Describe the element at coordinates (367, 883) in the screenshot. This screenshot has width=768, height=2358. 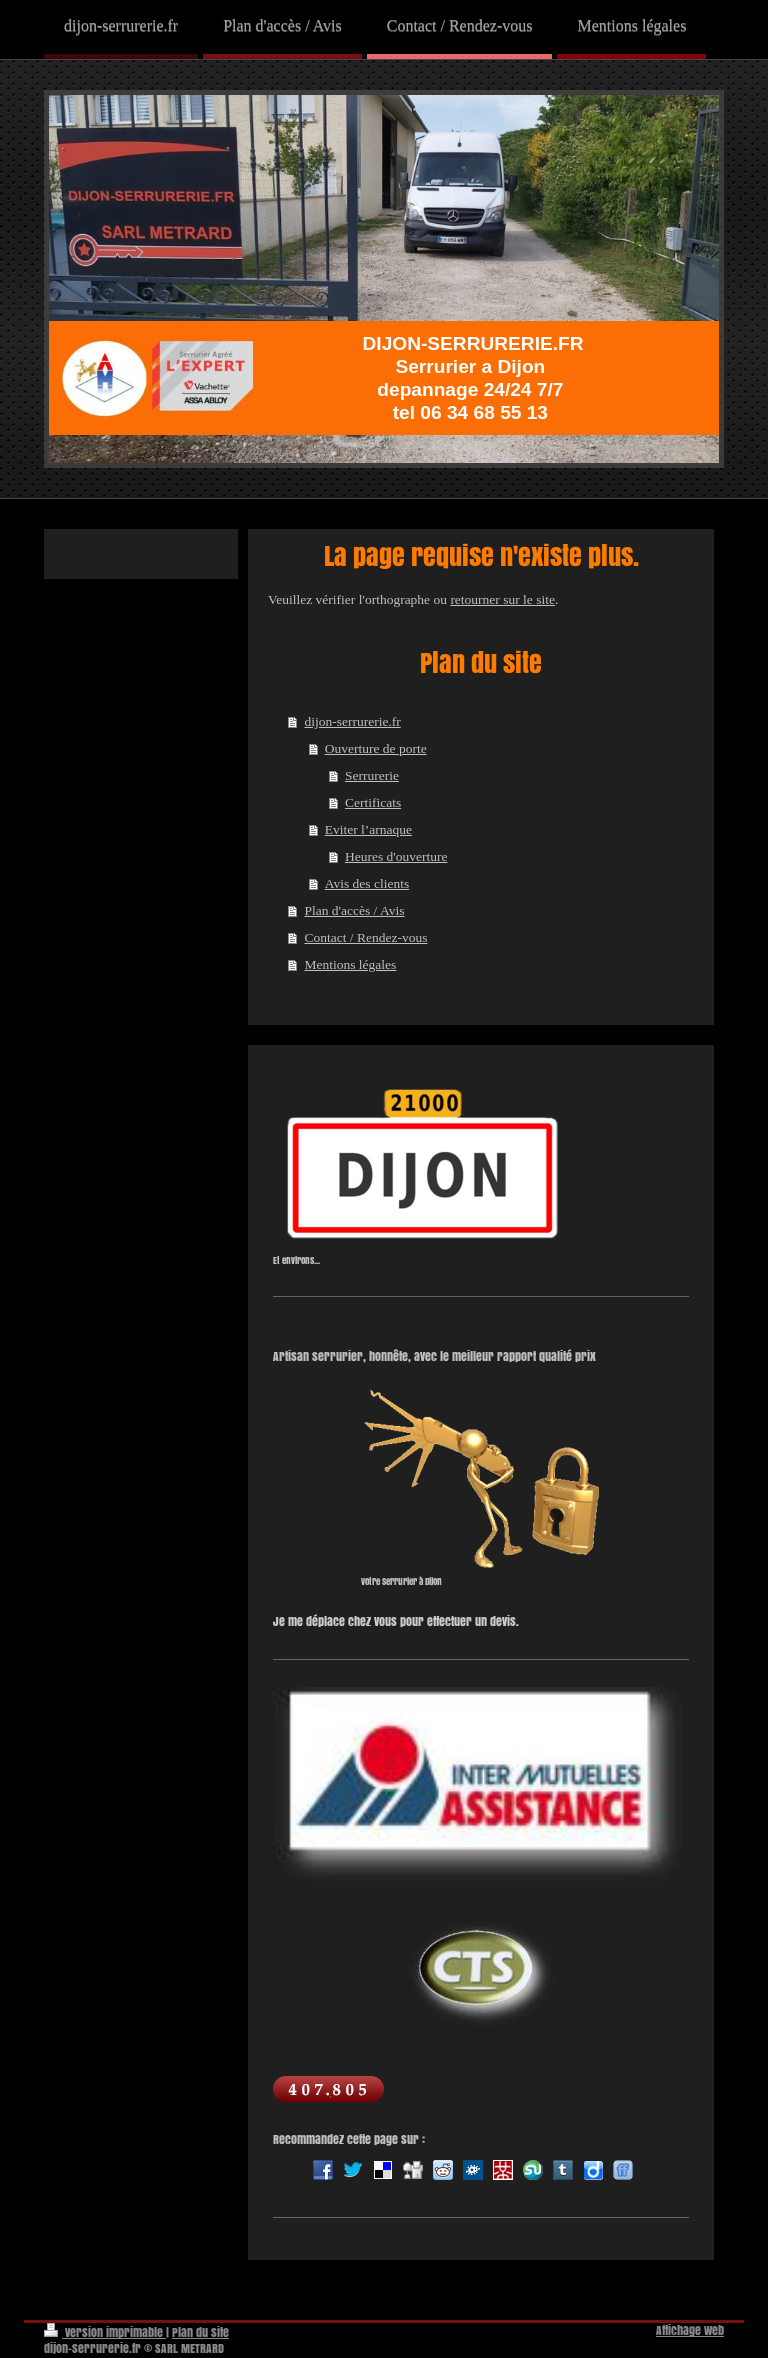
I see `Avis des clients` at that location.